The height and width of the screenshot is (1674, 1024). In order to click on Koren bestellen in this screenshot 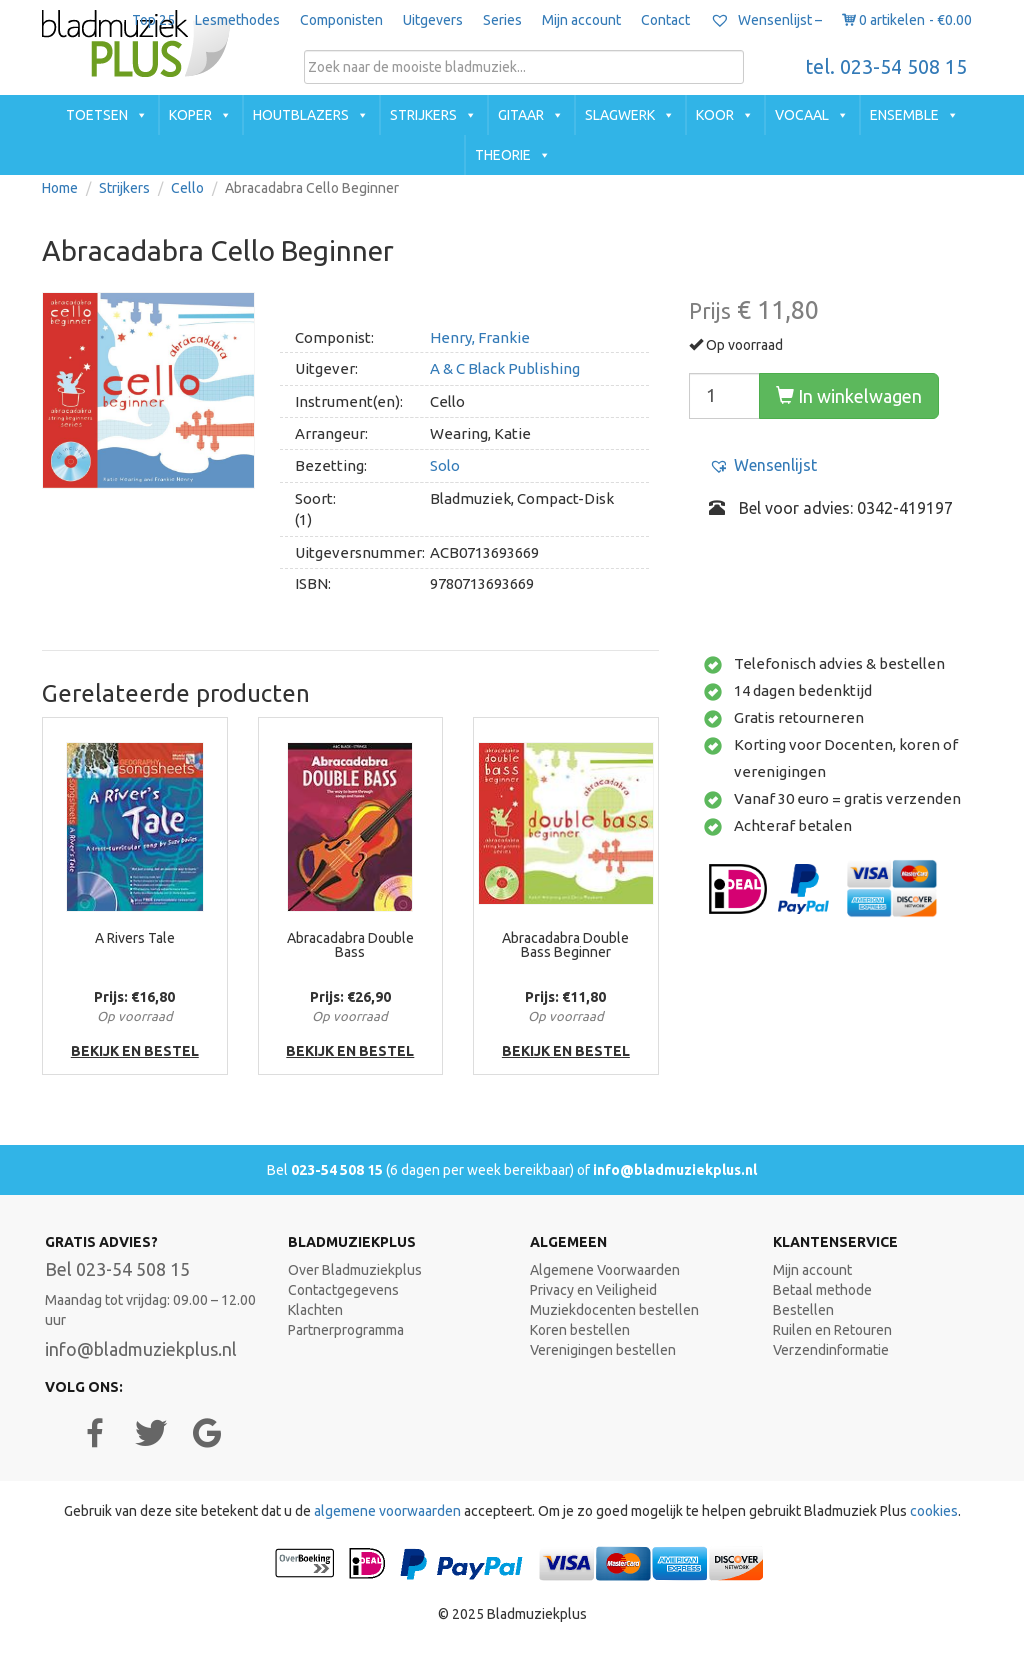, I will do `click(580, 1330)`.